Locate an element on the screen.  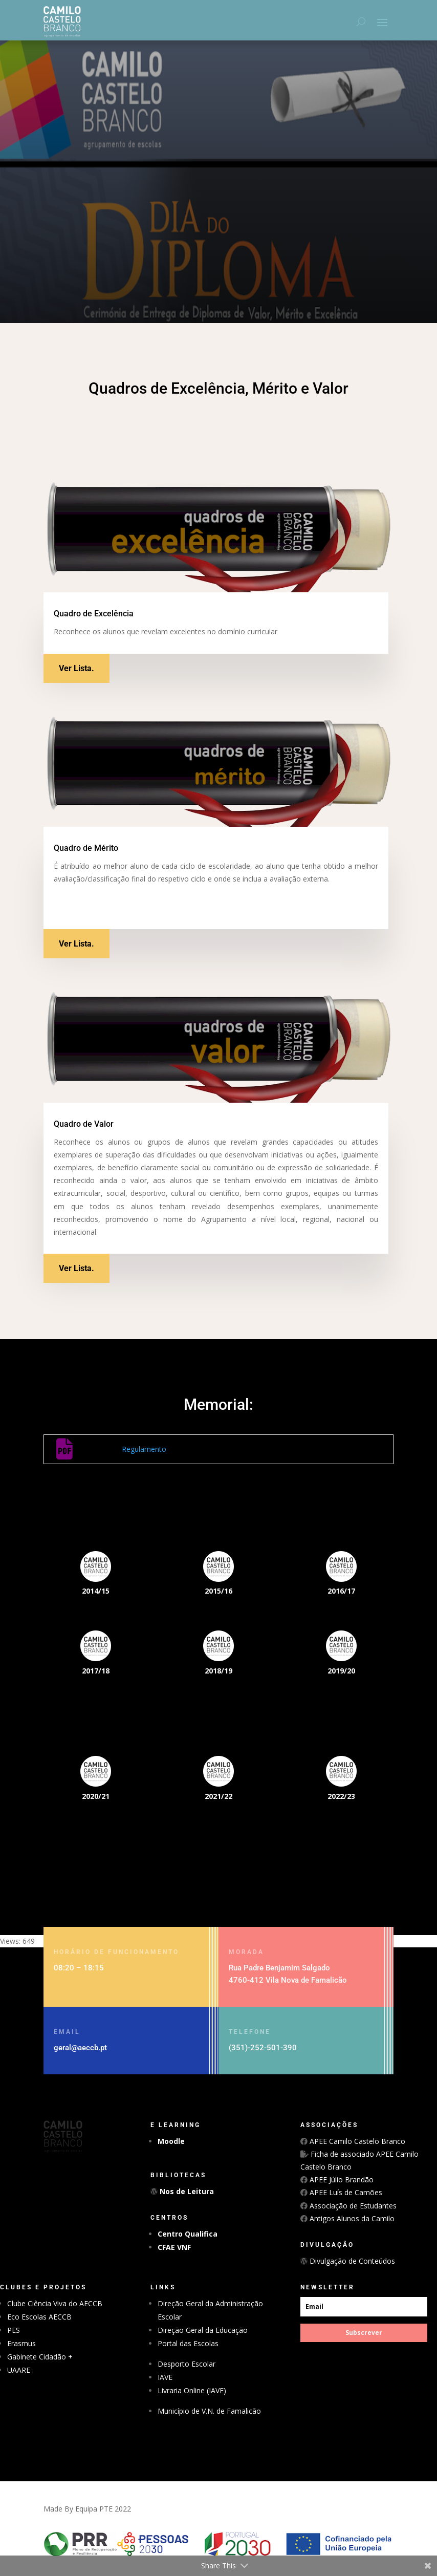
UAARE is located at coordinates (18, 2370).